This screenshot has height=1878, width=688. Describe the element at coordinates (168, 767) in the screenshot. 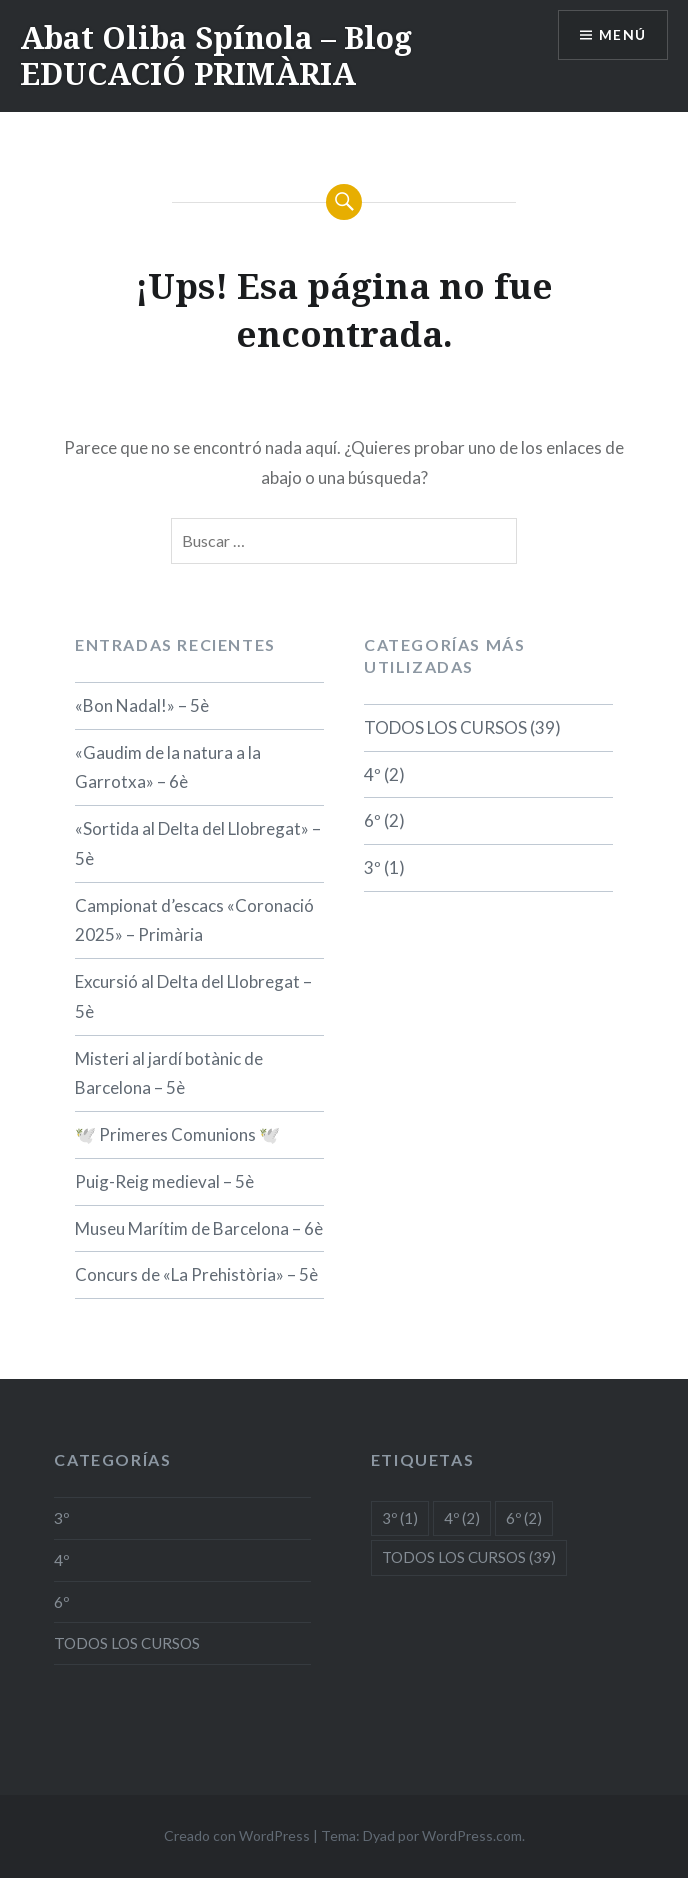

I see `«Gaudim de la natura a la Garrotxa» – 6è` at that location.